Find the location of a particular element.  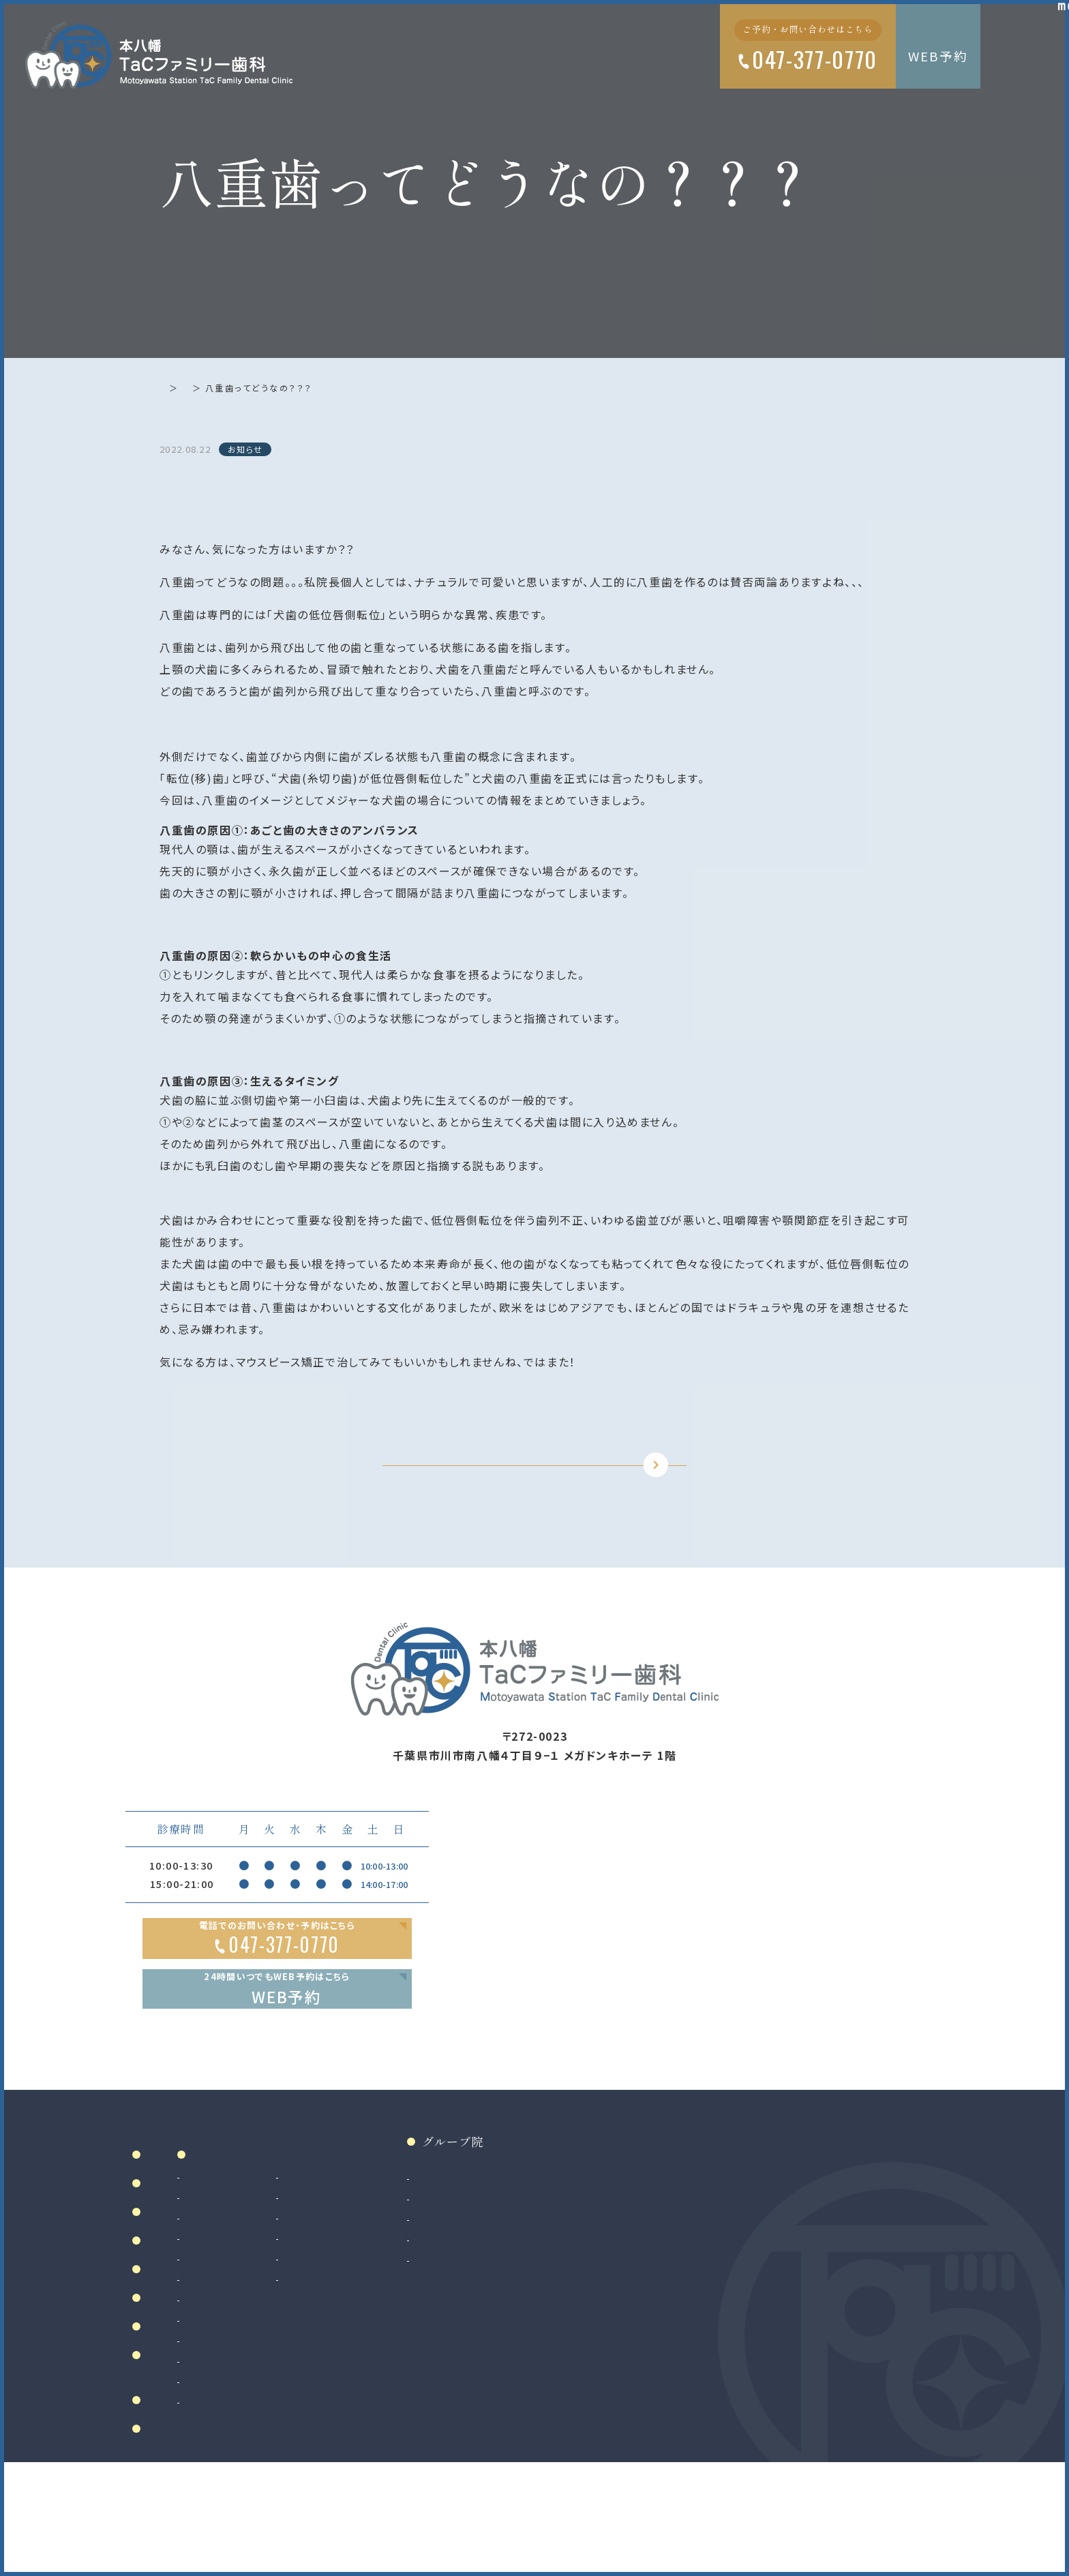

初めての方へ is located at coordinates (184, 2358).